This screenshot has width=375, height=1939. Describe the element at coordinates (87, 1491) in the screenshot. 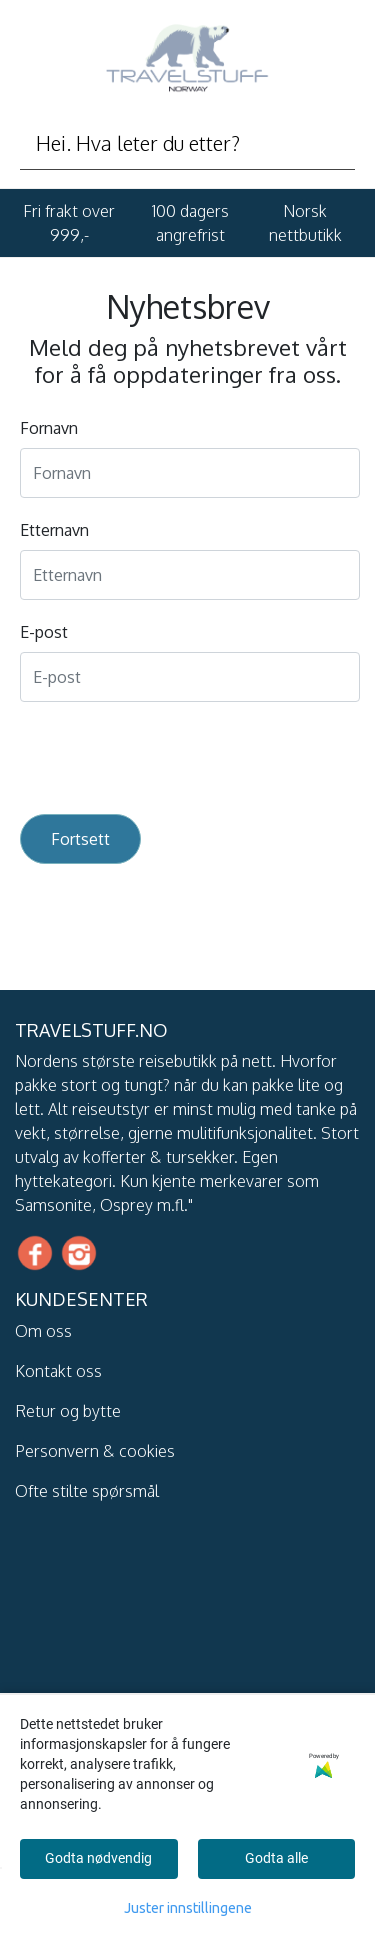

I see `Ofte stilte spørsmål` at that location.